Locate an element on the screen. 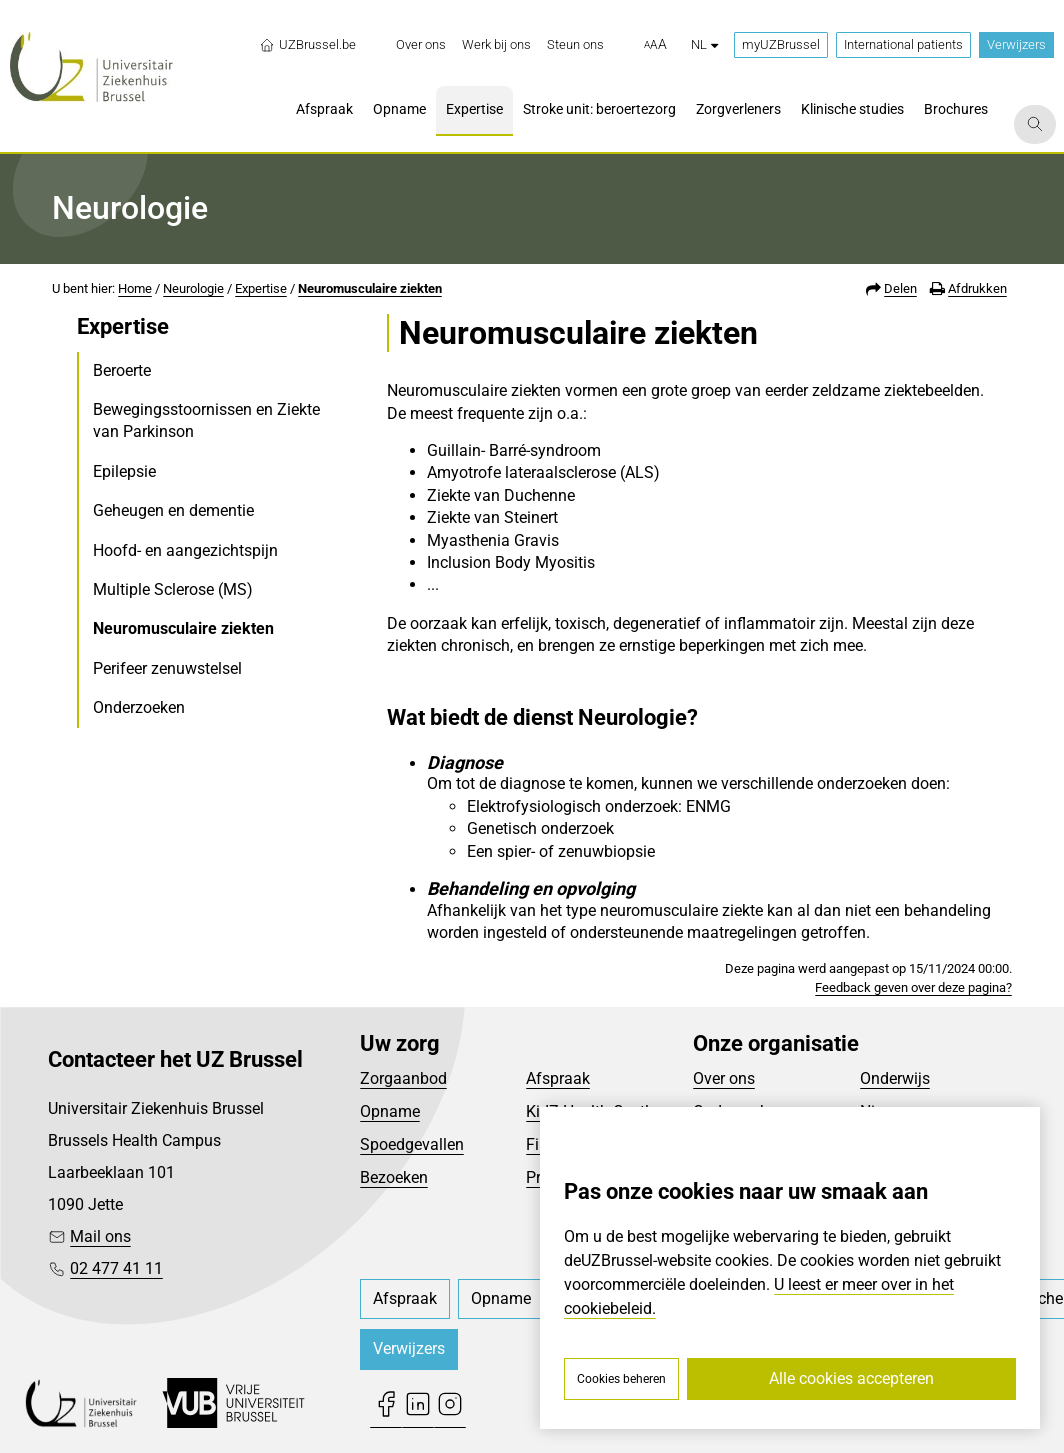 This screenshot has height=1453, width=1064. Neuromusculaire ziekten is located at coordinates (370, 288).